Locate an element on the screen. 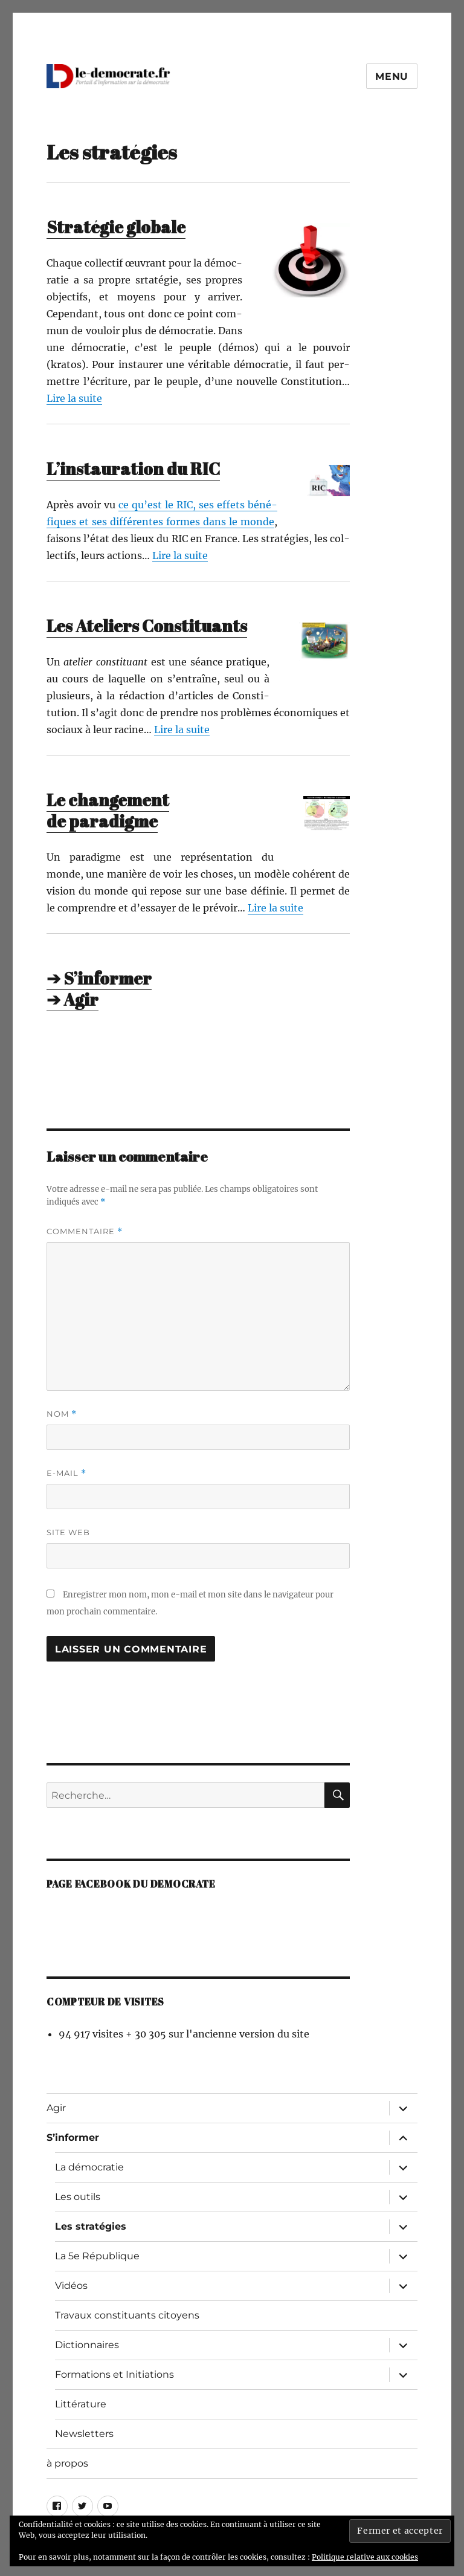 The width and height of the screenshot is (464, 2576). Nom is located at coordinates (62, 1414).